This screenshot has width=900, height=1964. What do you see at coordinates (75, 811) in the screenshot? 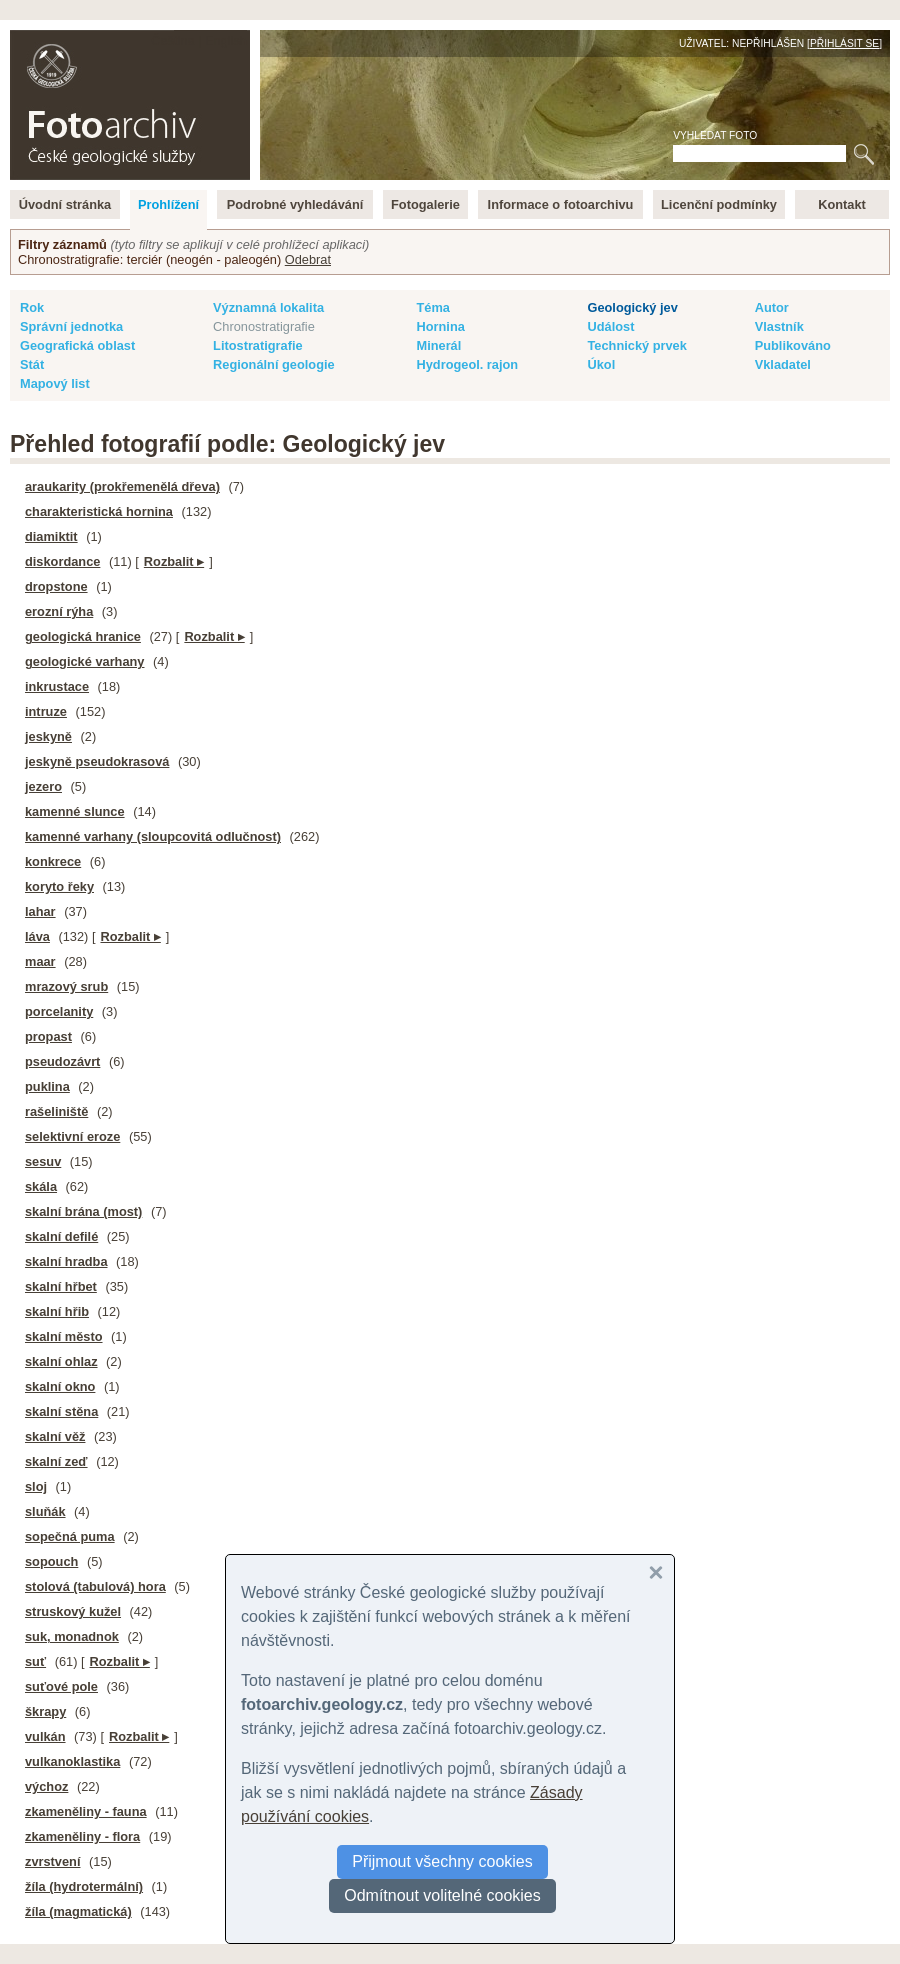
I see `kamenné slunce` at bounding box center [75, 811].